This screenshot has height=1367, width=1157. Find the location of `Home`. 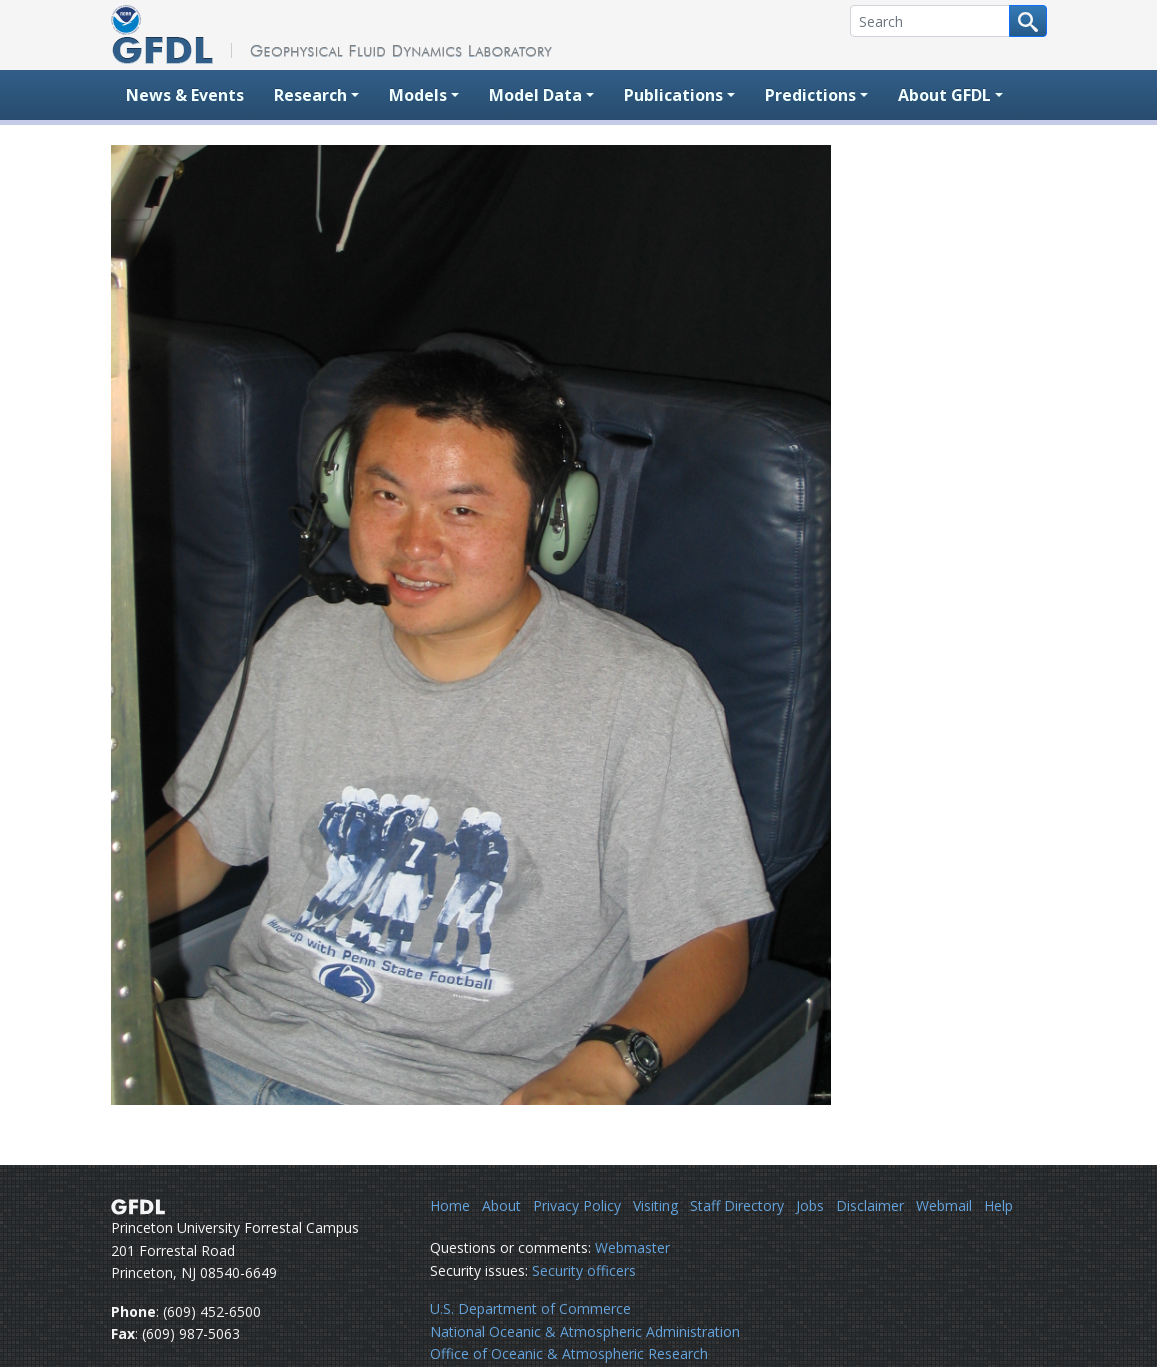

Home is located at coordinates (450, 1205).